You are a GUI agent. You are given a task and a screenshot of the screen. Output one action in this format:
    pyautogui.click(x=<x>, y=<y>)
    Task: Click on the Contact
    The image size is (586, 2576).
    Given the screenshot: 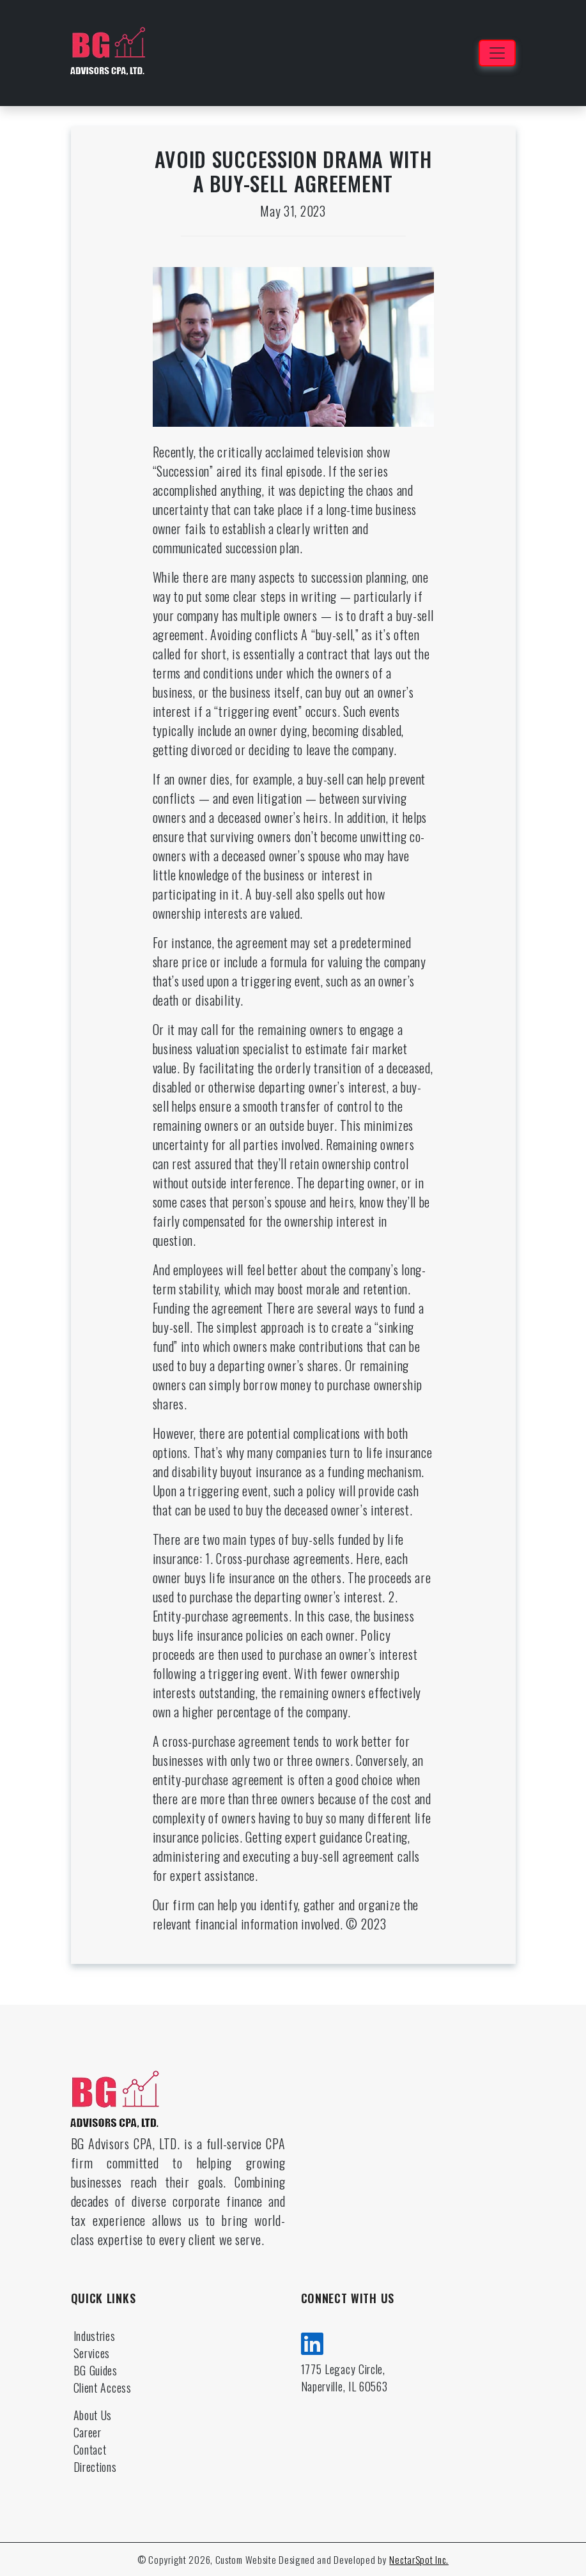 What is the action you would take?
    pyautogui.click(x=90, y=2449)
    